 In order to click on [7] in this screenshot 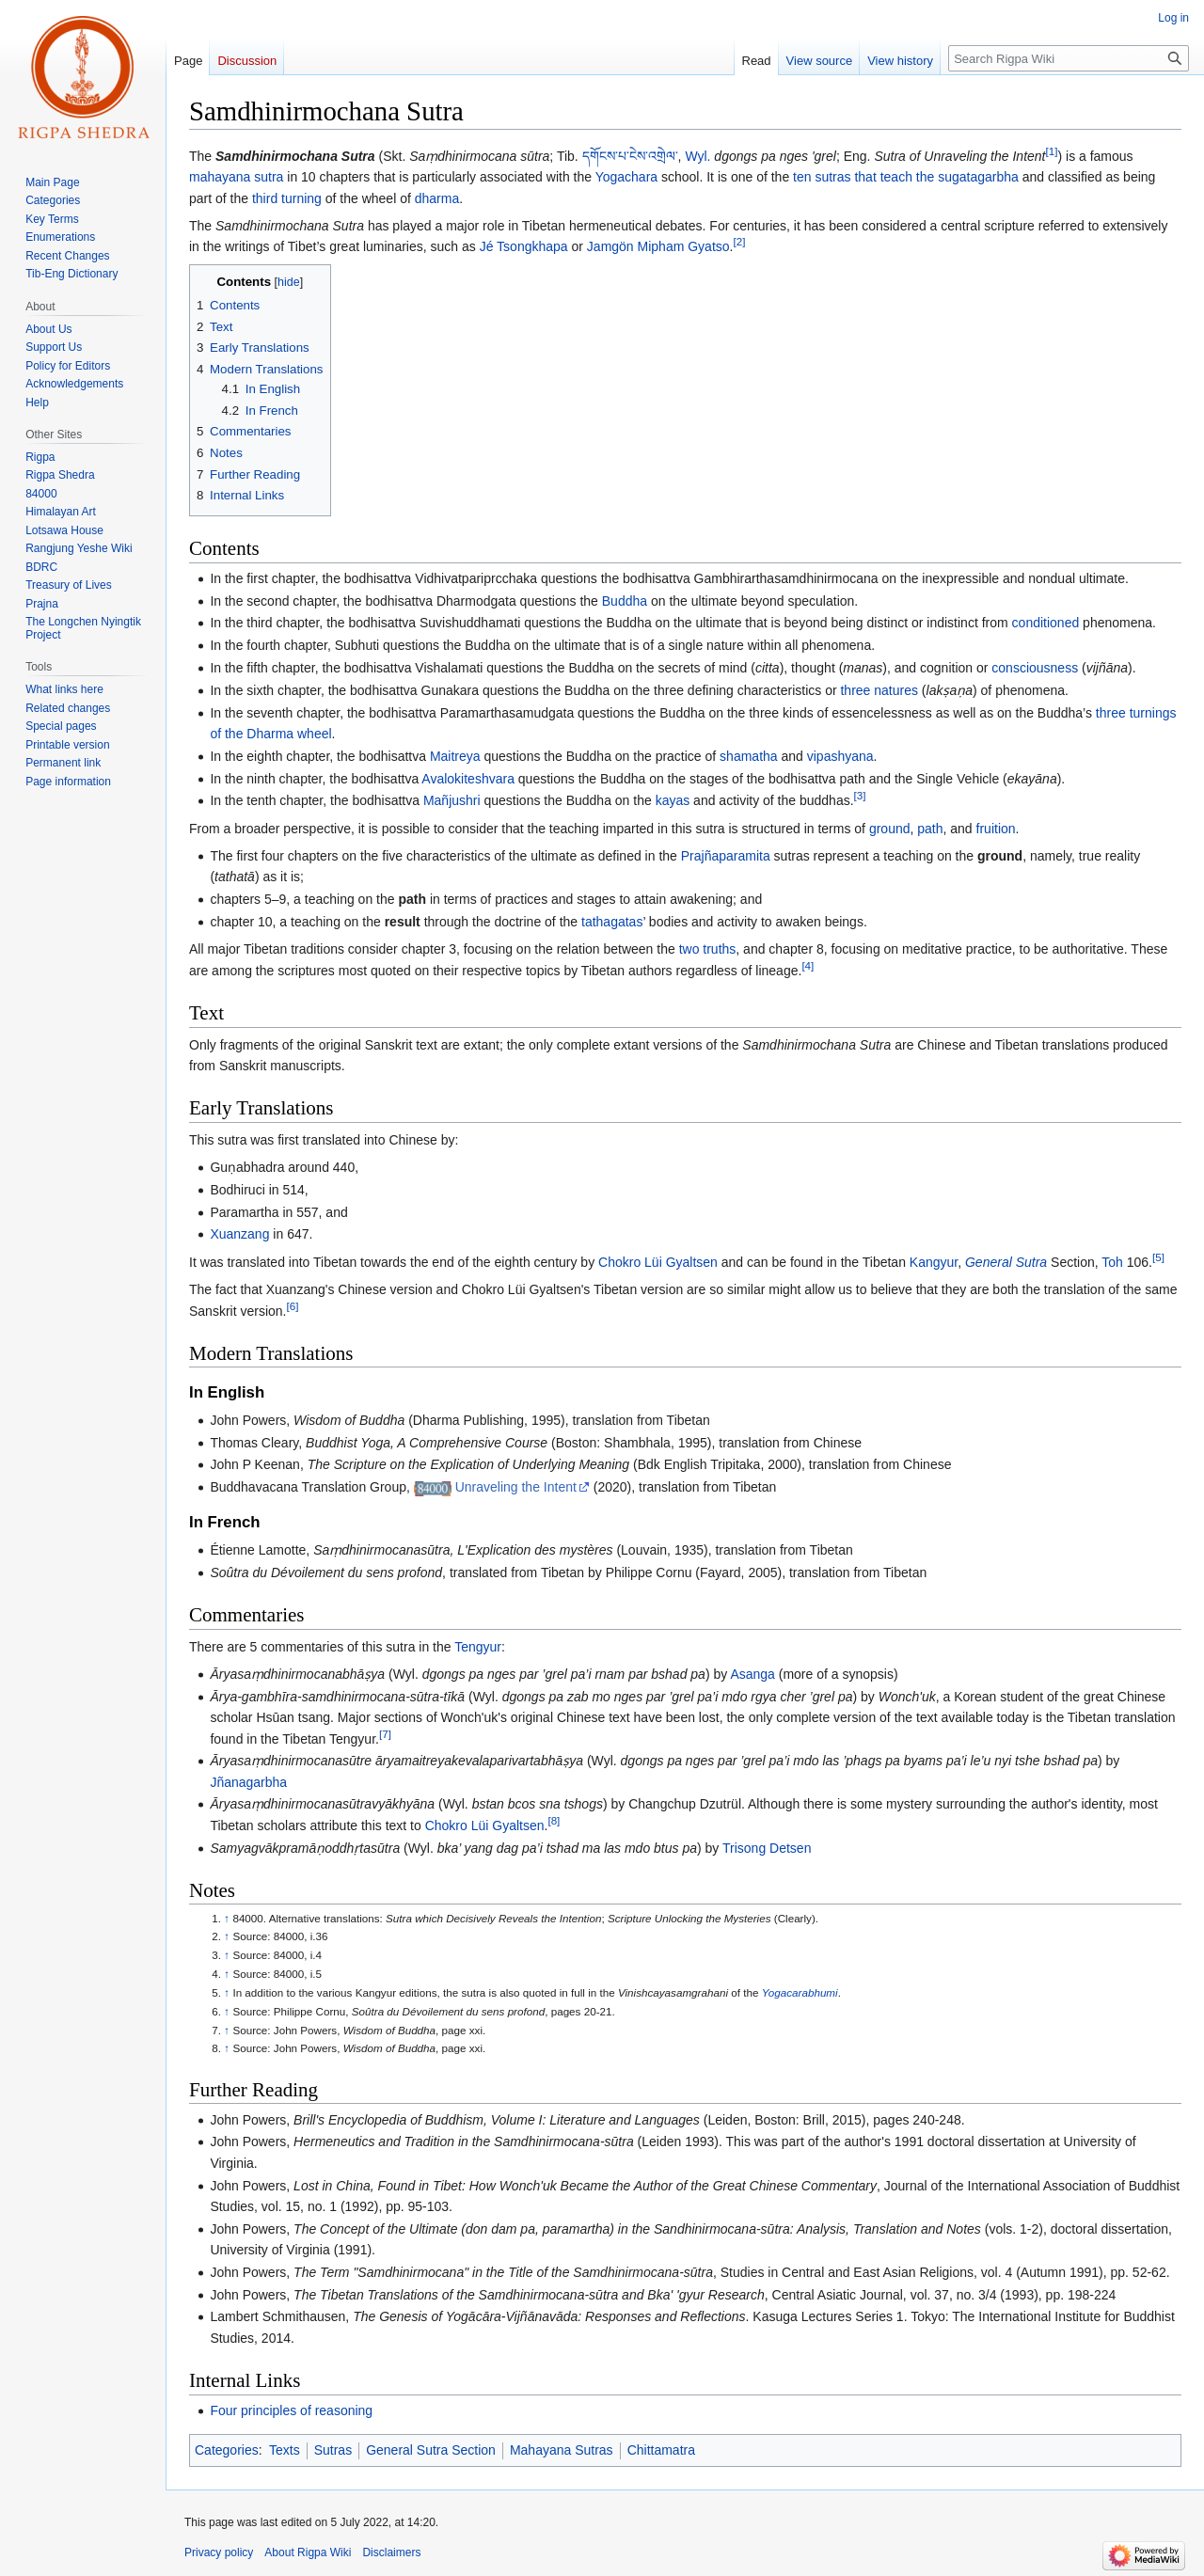, I will do `click(385, 1734)`.